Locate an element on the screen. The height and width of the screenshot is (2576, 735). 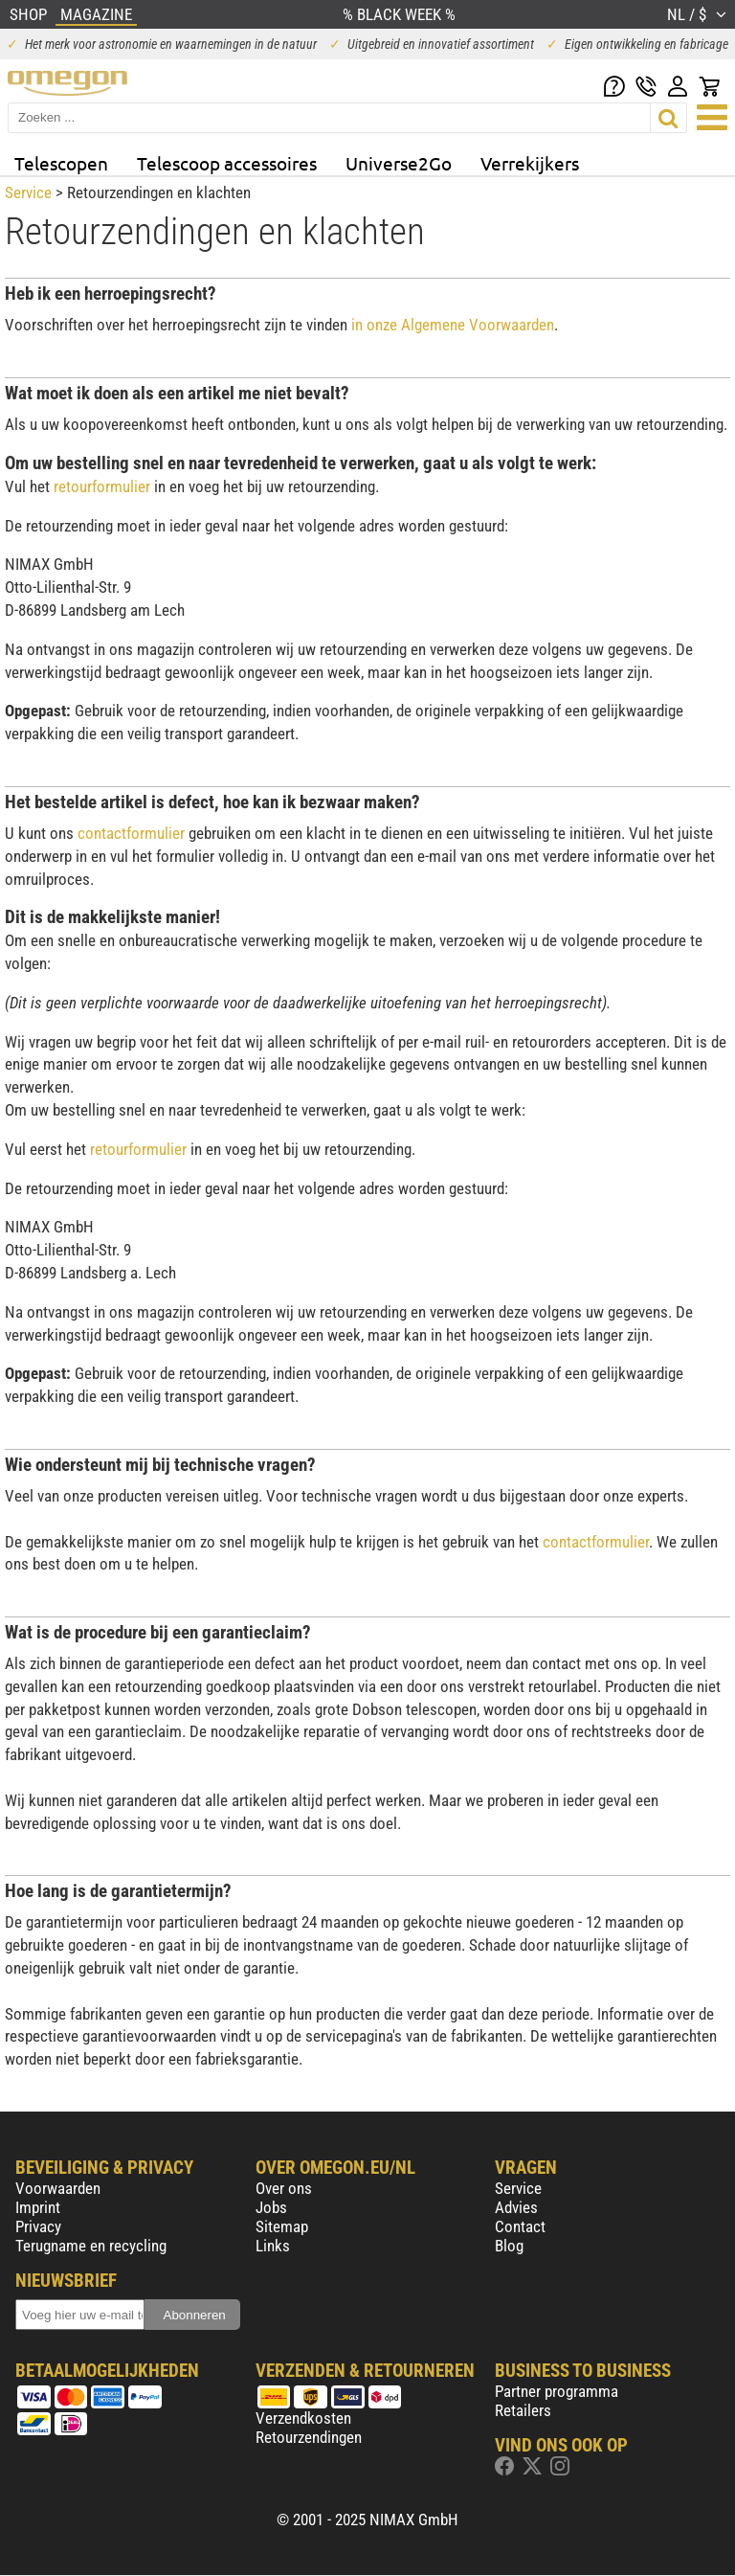
Contact is located at coordinates (520, 2226).